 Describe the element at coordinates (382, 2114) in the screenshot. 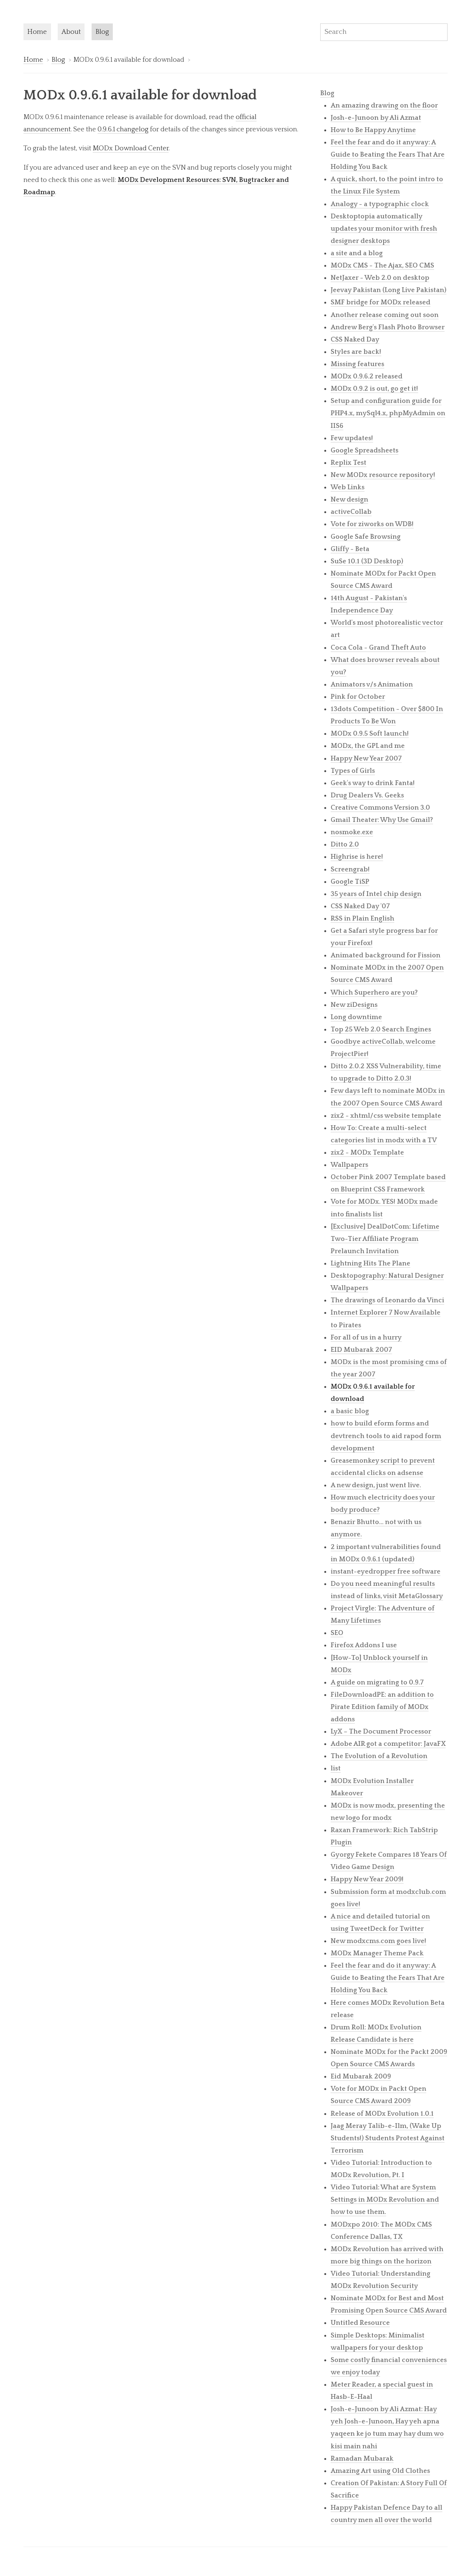

I see `Release of MODx Evolution 1.0.1` at that location.